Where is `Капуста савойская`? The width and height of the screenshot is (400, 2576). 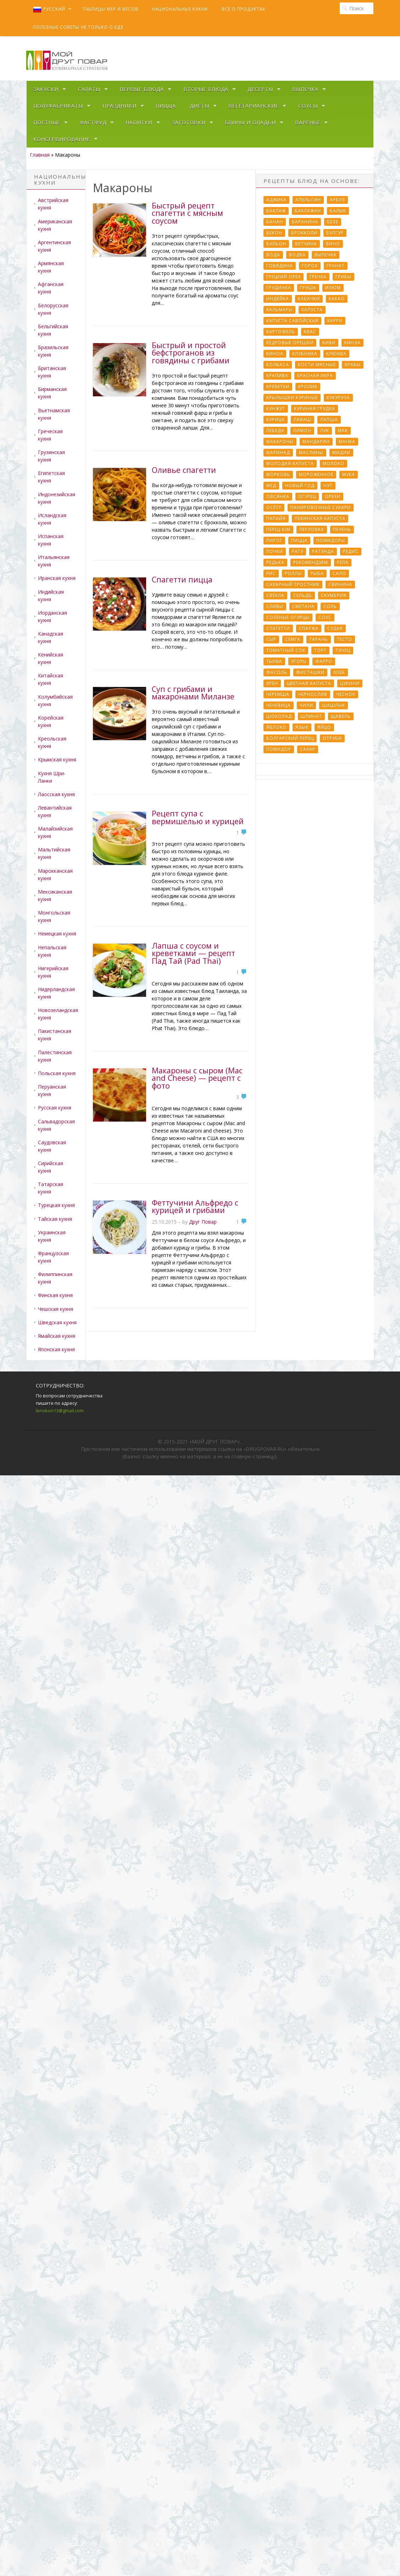
Капуста савойская is located at coordinates (292, 321).